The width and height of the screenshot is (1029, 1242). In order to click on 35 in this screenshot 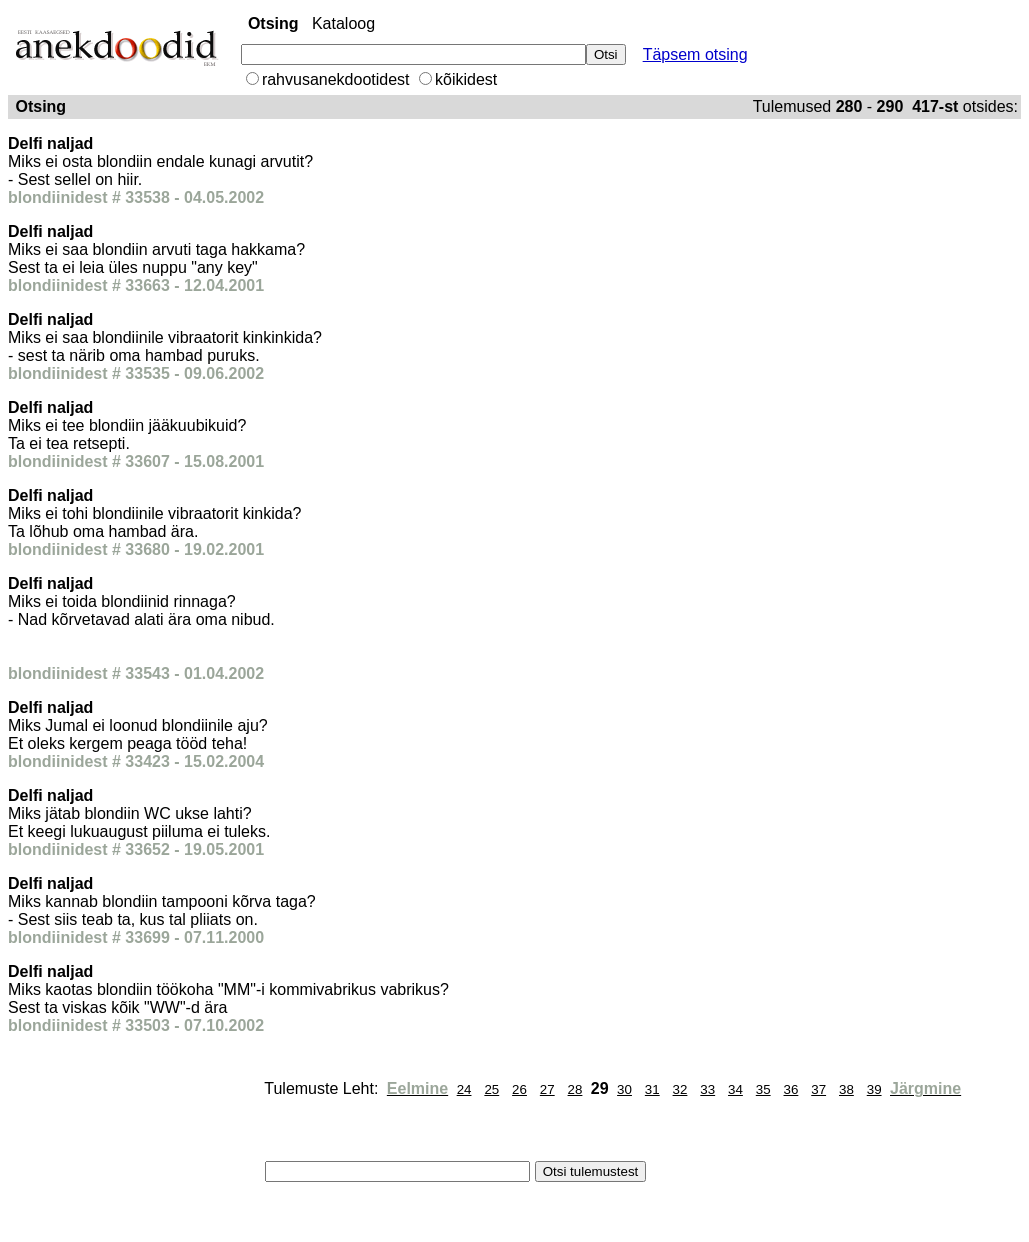, I will do `click(763, 1089)`.